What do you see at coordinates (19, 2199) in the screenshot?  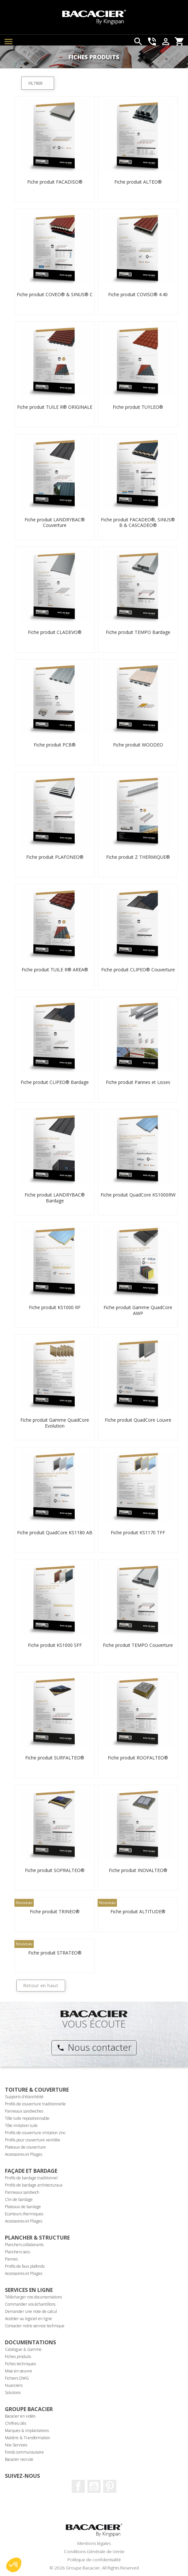 I see `Clin de bardage` at bounding box center [19, 2199].